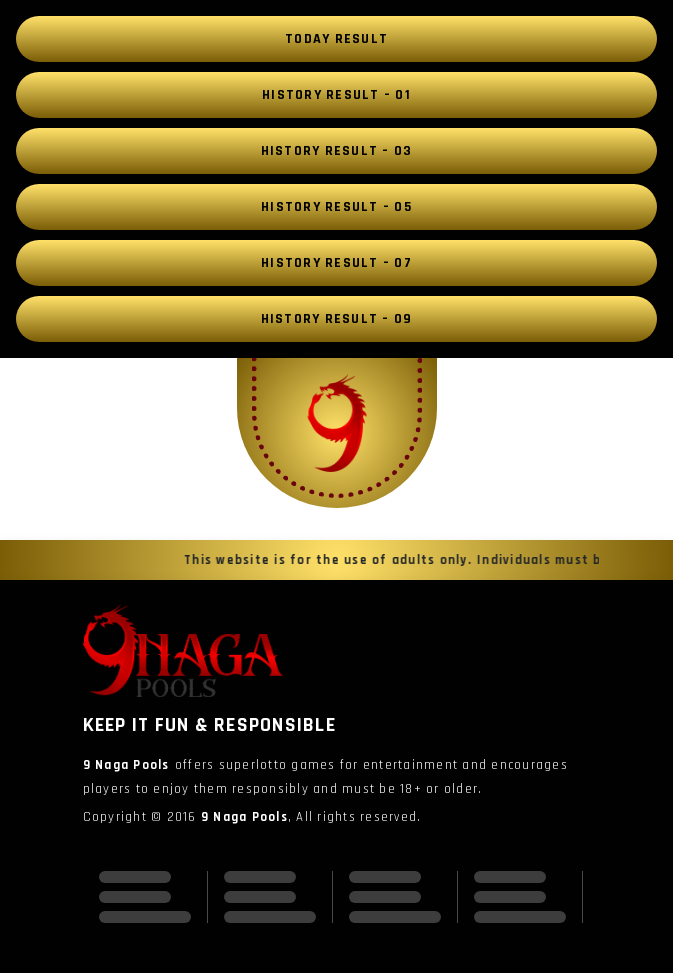 The width and height of the screenshot is (673, 973). What do you see at coordinates (336, 39) in the screenshot?
I see `Today Result` at bounding box center [336, 39].